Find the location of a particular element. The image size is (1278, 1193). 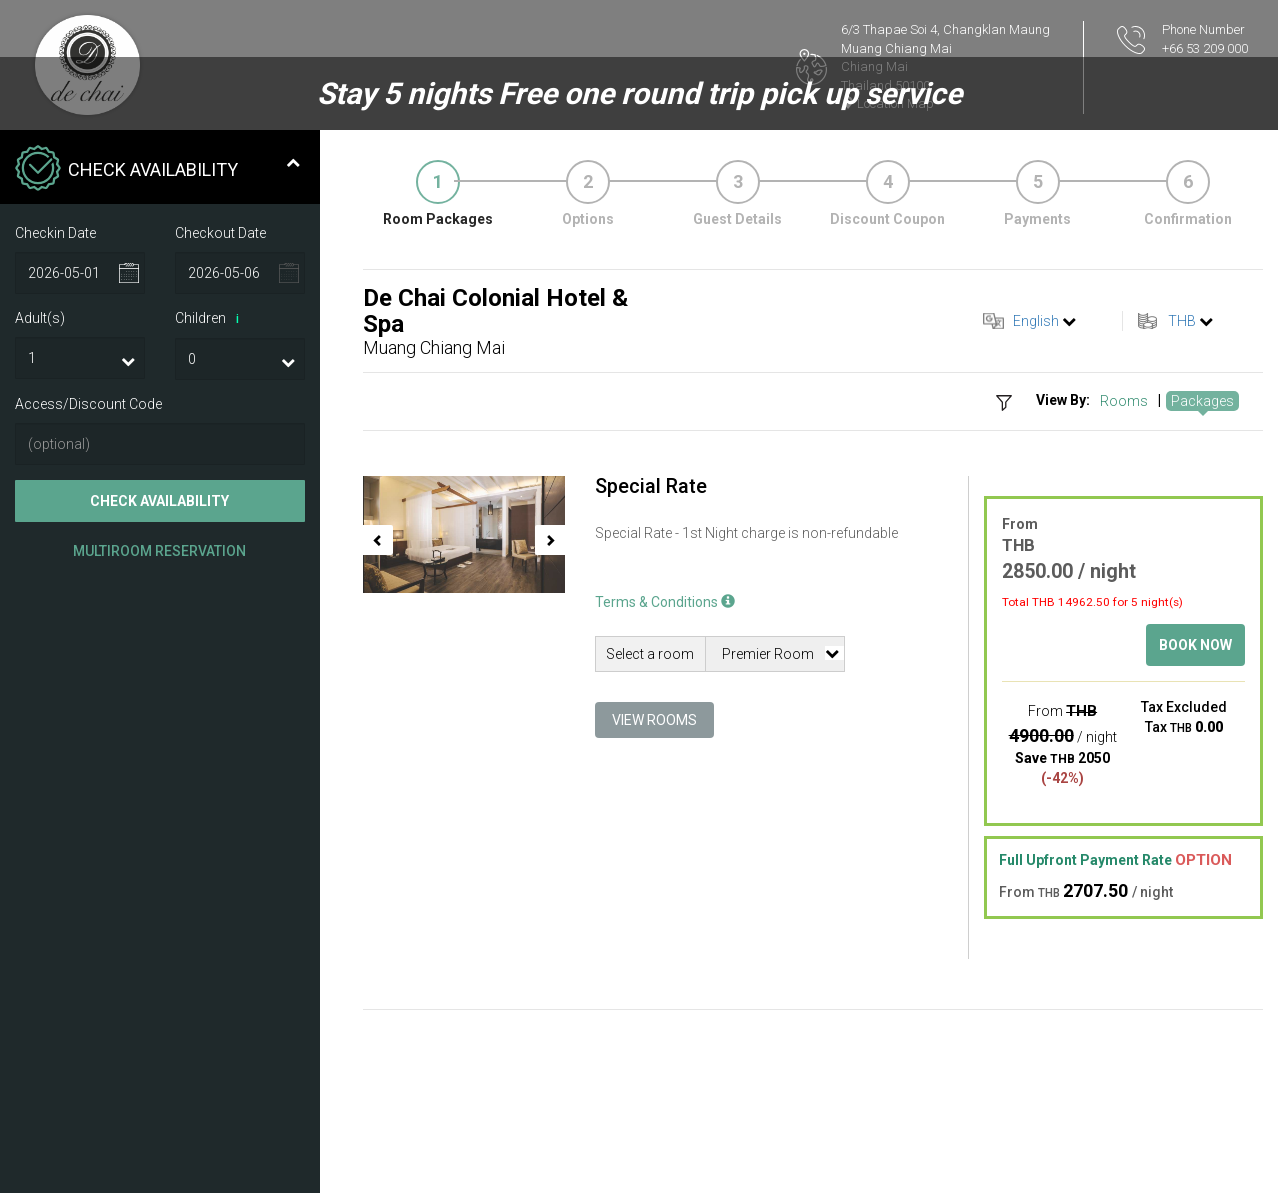

Book Now is located at coordinates (1195, 645).